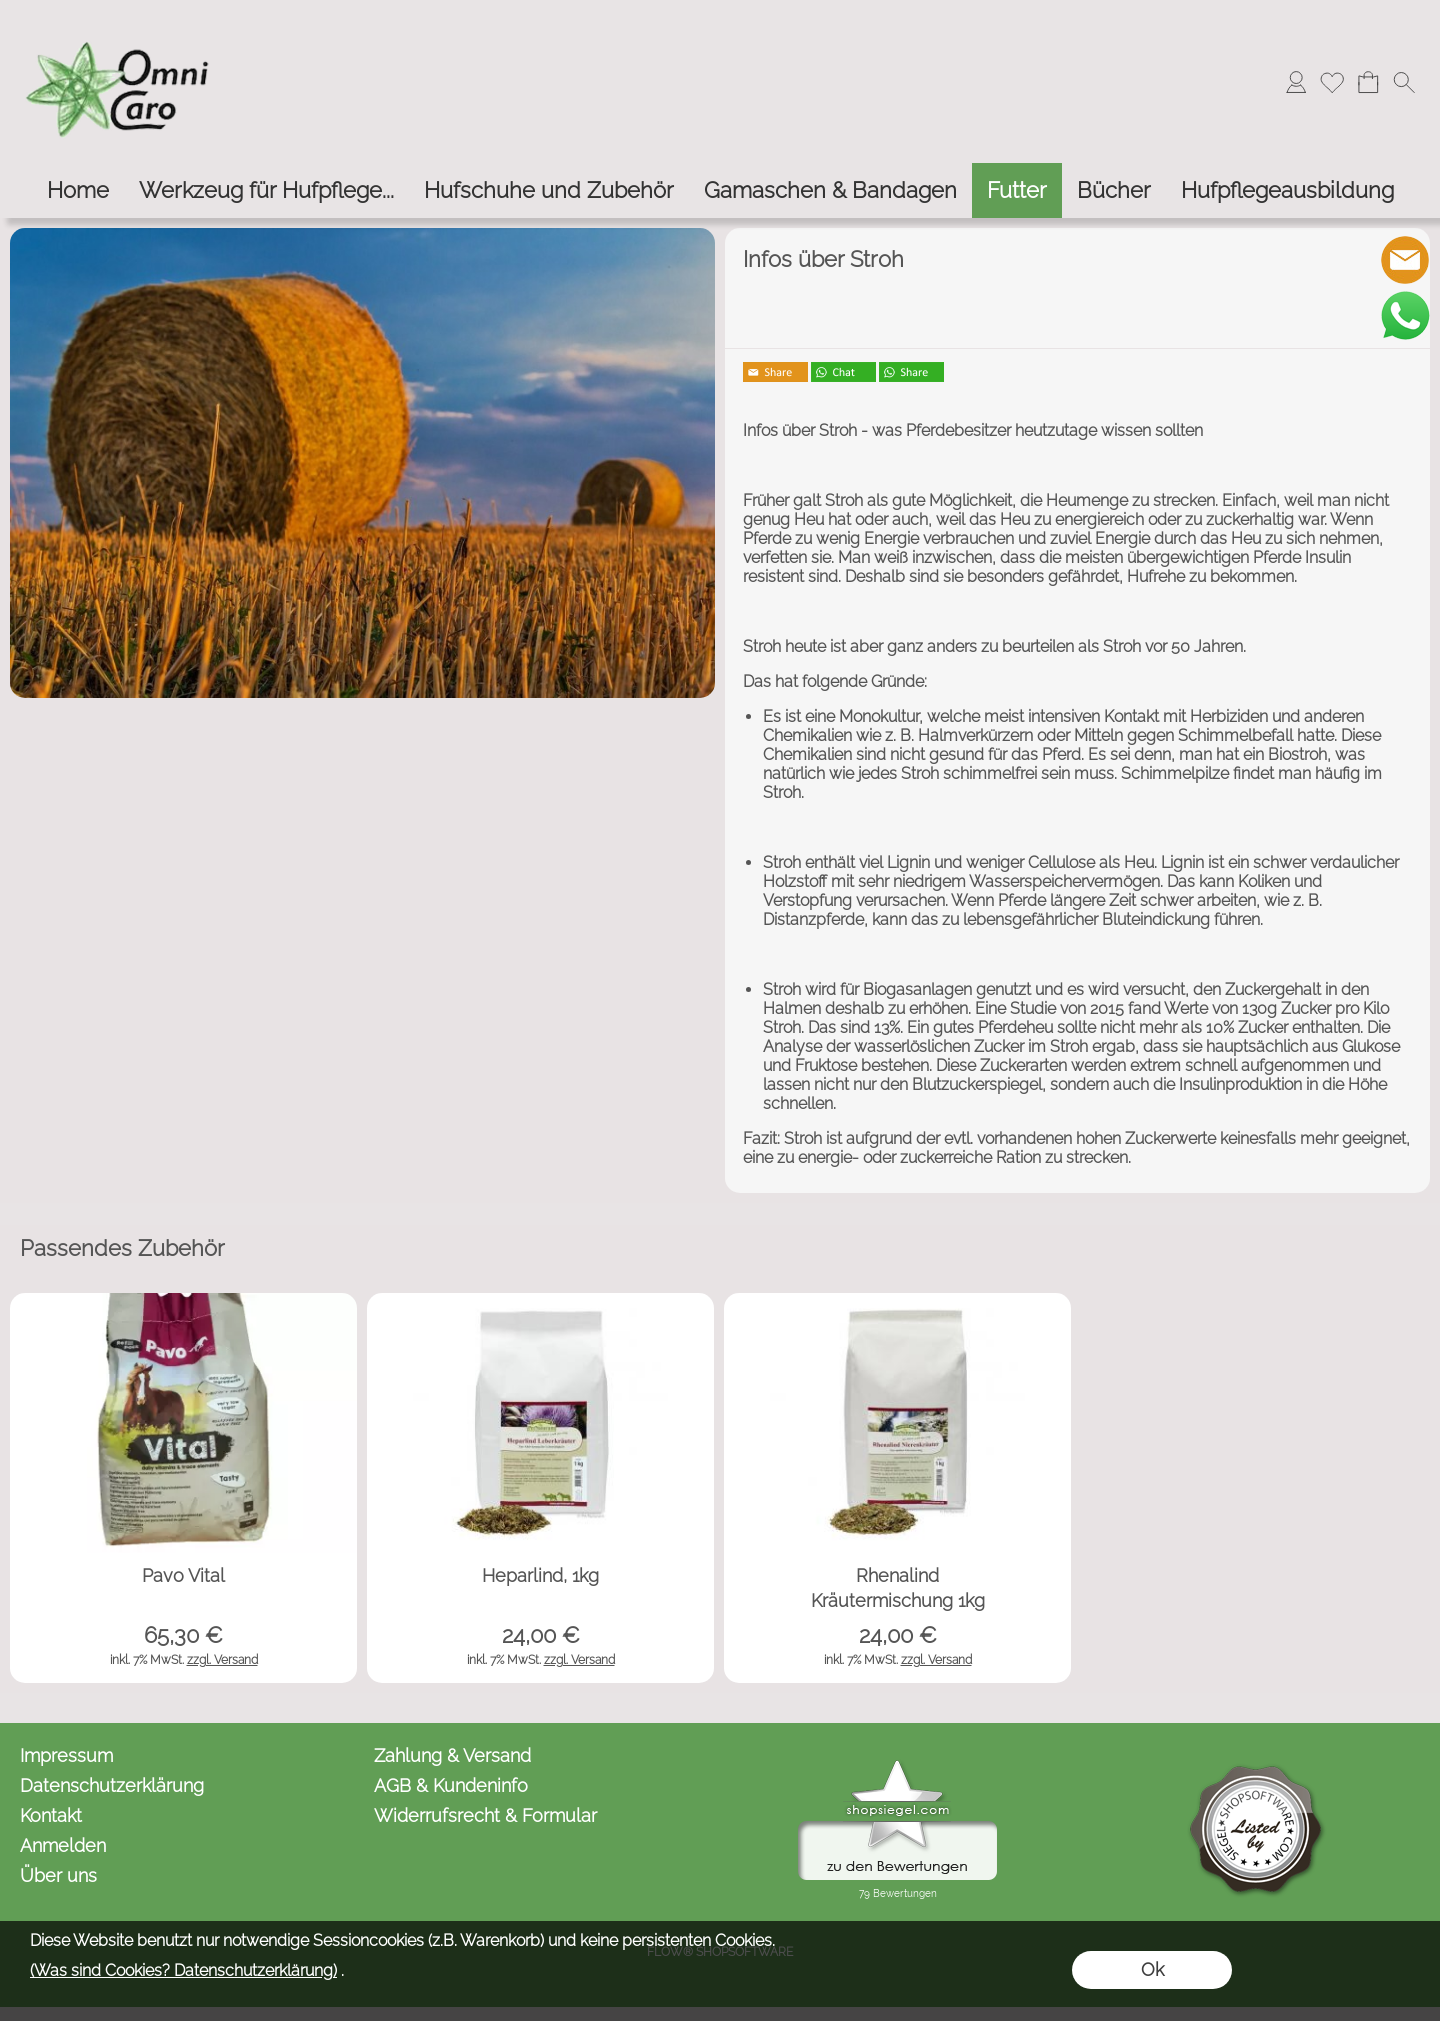 The image size is (1440, 2021). I want to click on [Bücher], so click(1114, 190).